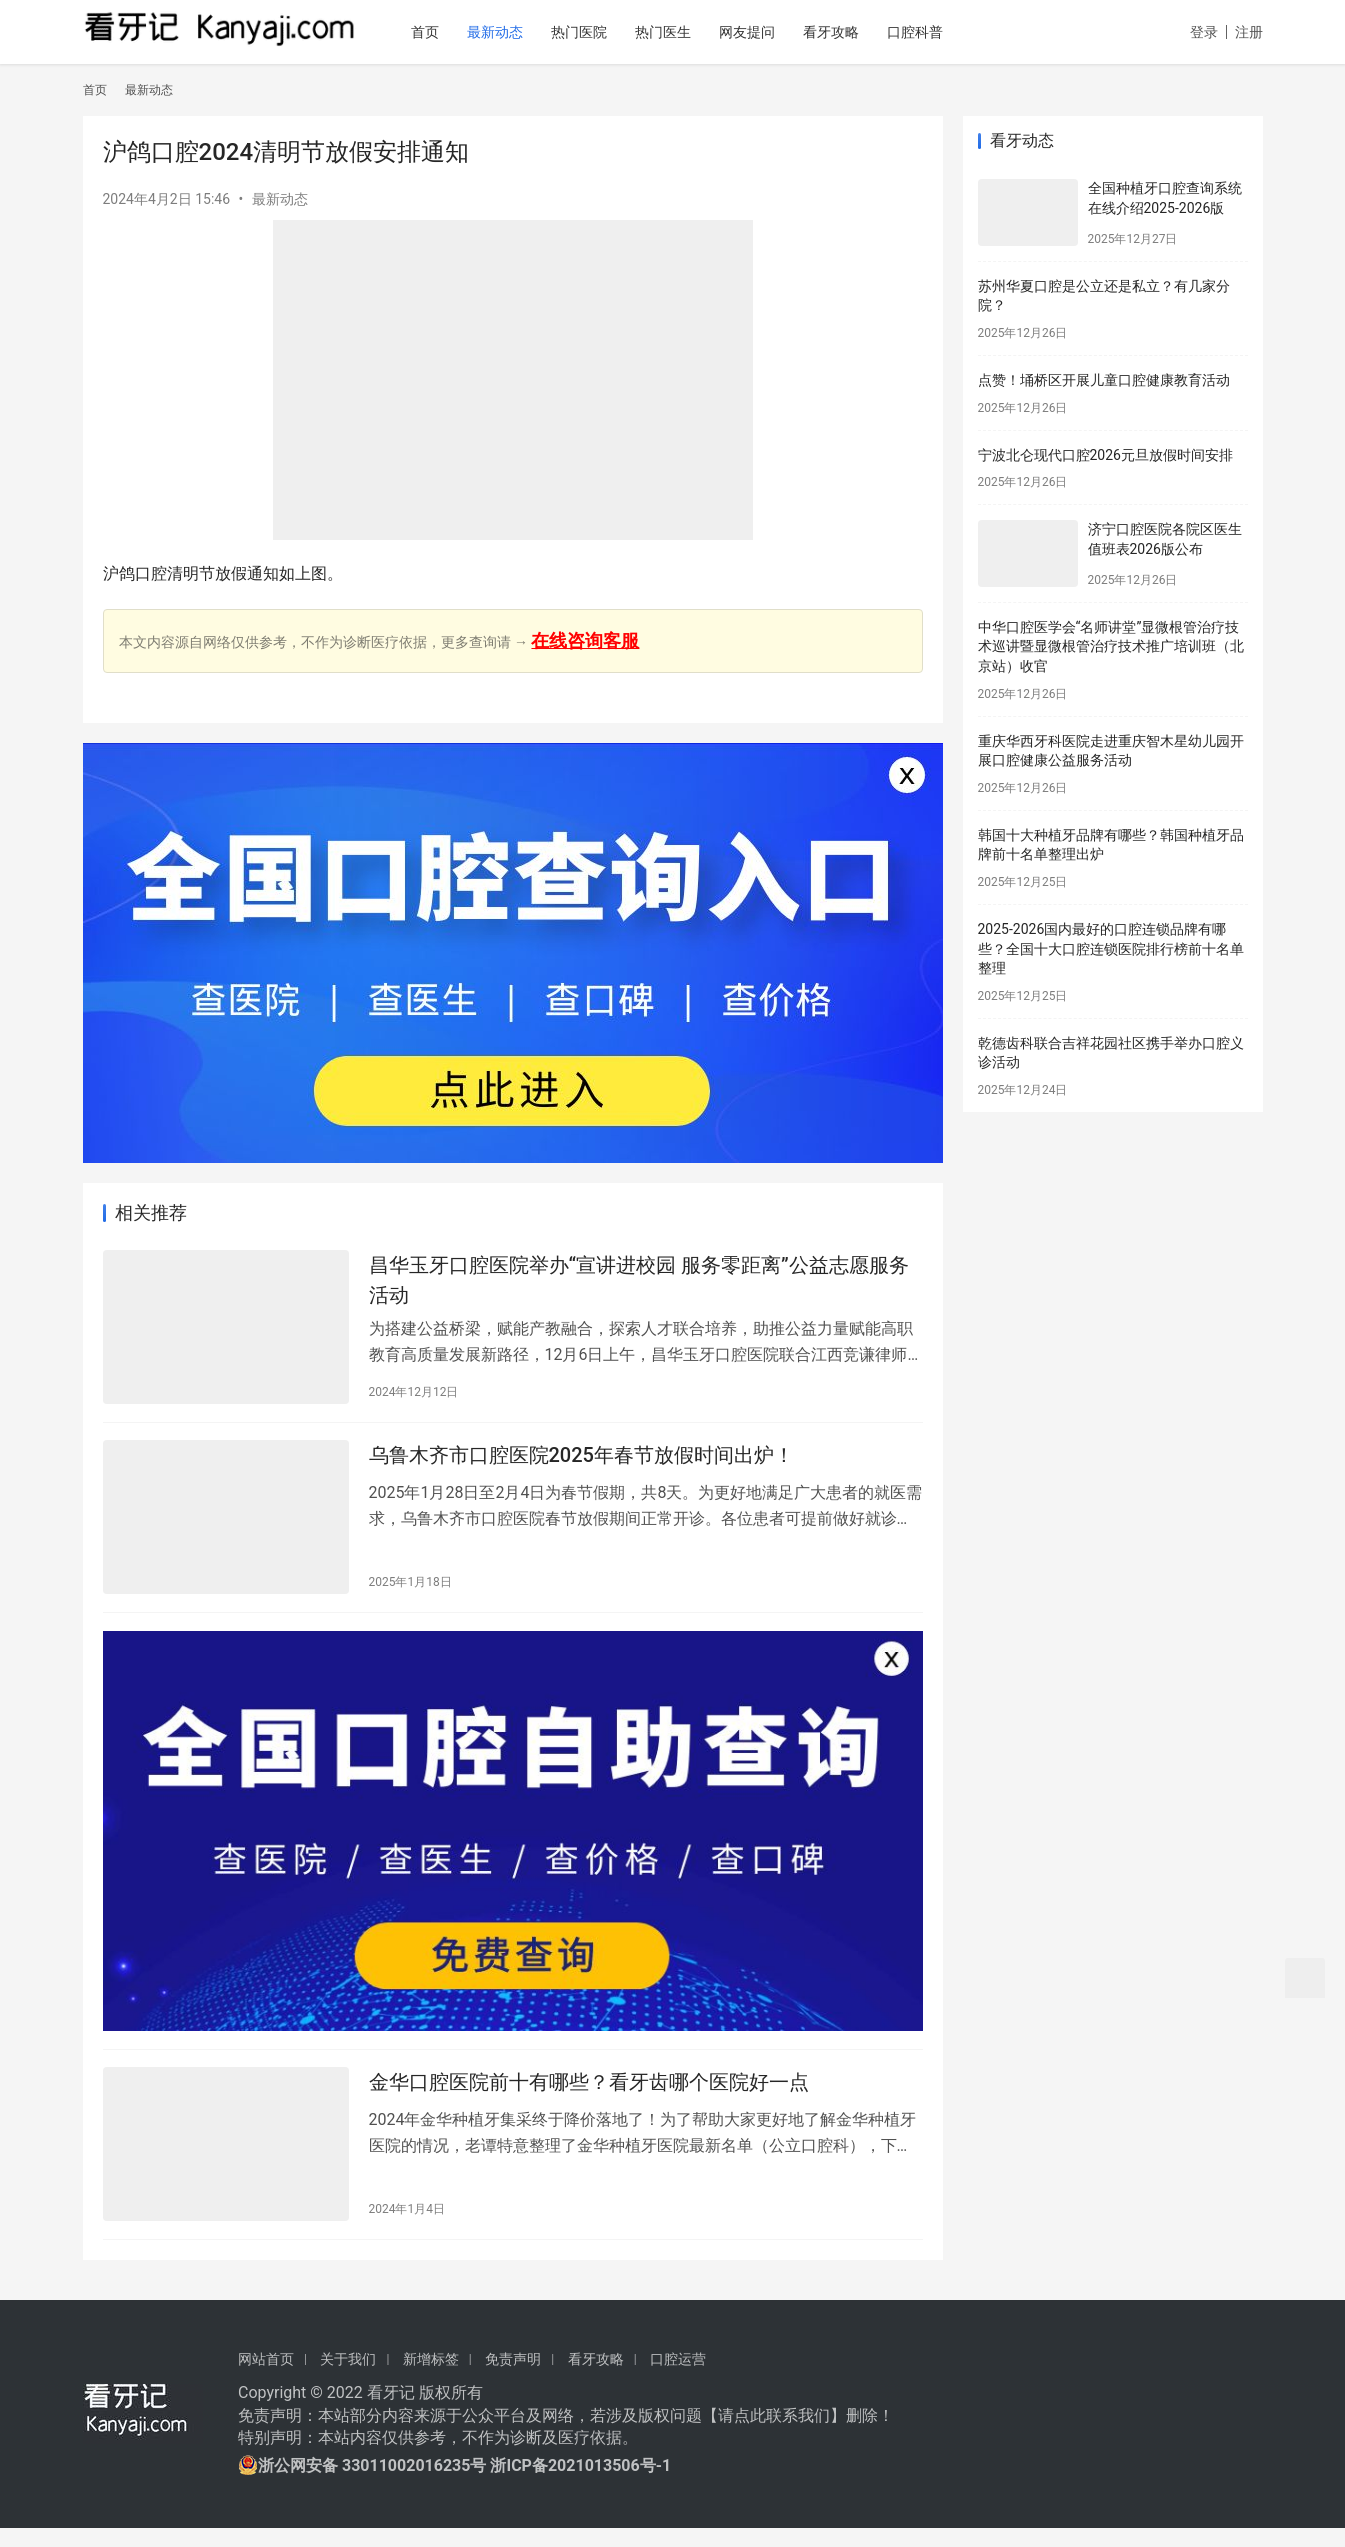 The width and height of the screenshot is (1345, 2547). What do you see at coordinates (678, 2377) in the screenshot?
I see `口腔运营` at bounding box center [678, 2377].